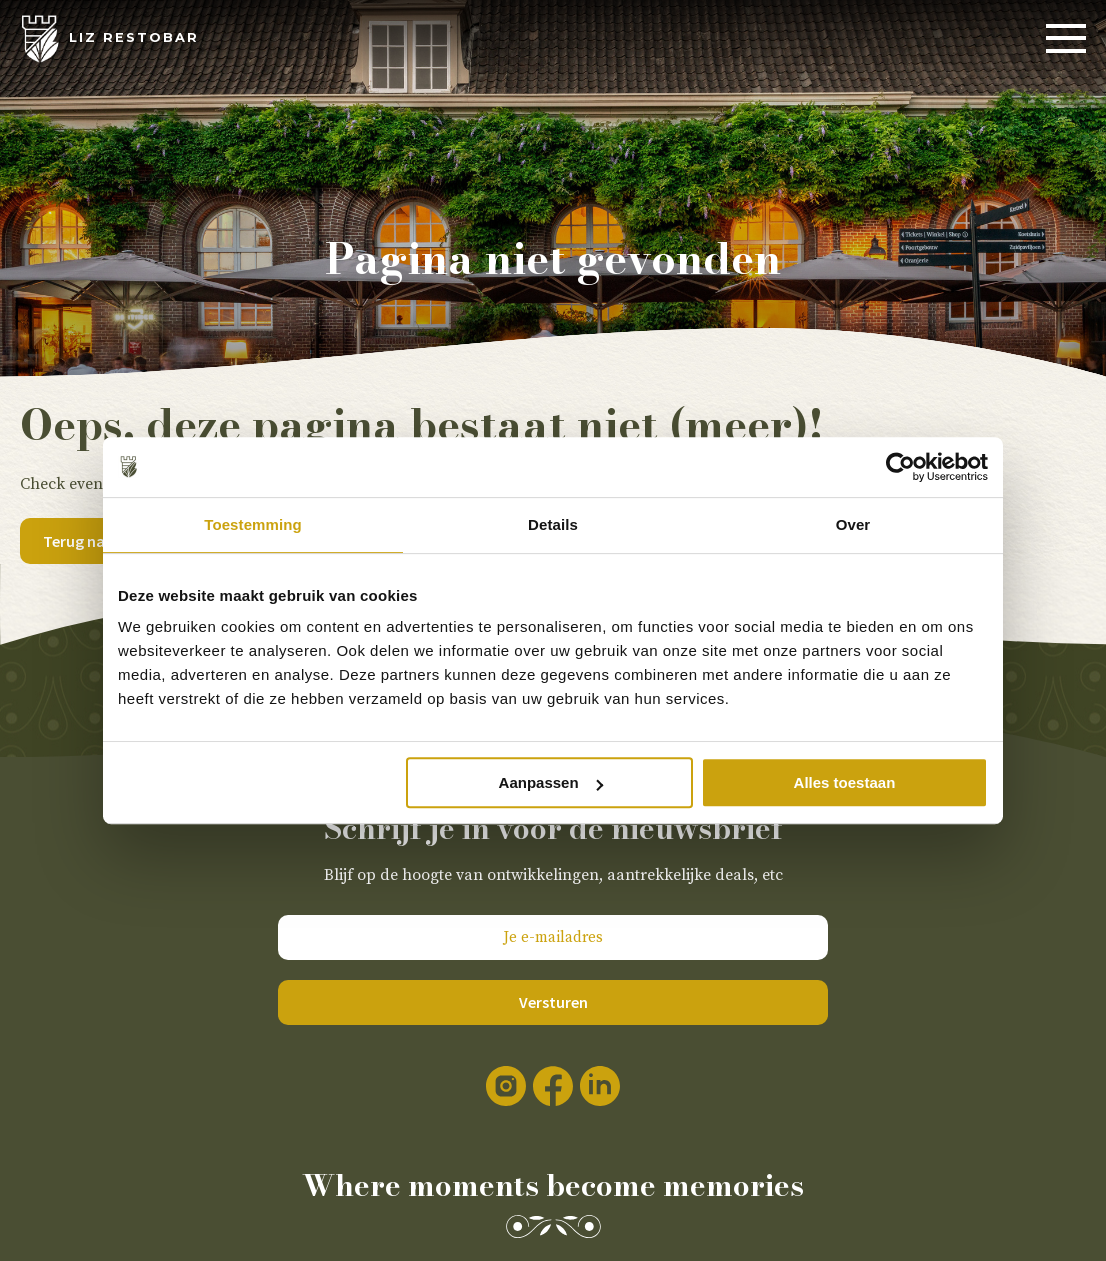 This screenshot has width=1106, height=1261. Describe the element at coordinates (253, 524) in the screenshot. I see `Toestemming [tab]` at that location.